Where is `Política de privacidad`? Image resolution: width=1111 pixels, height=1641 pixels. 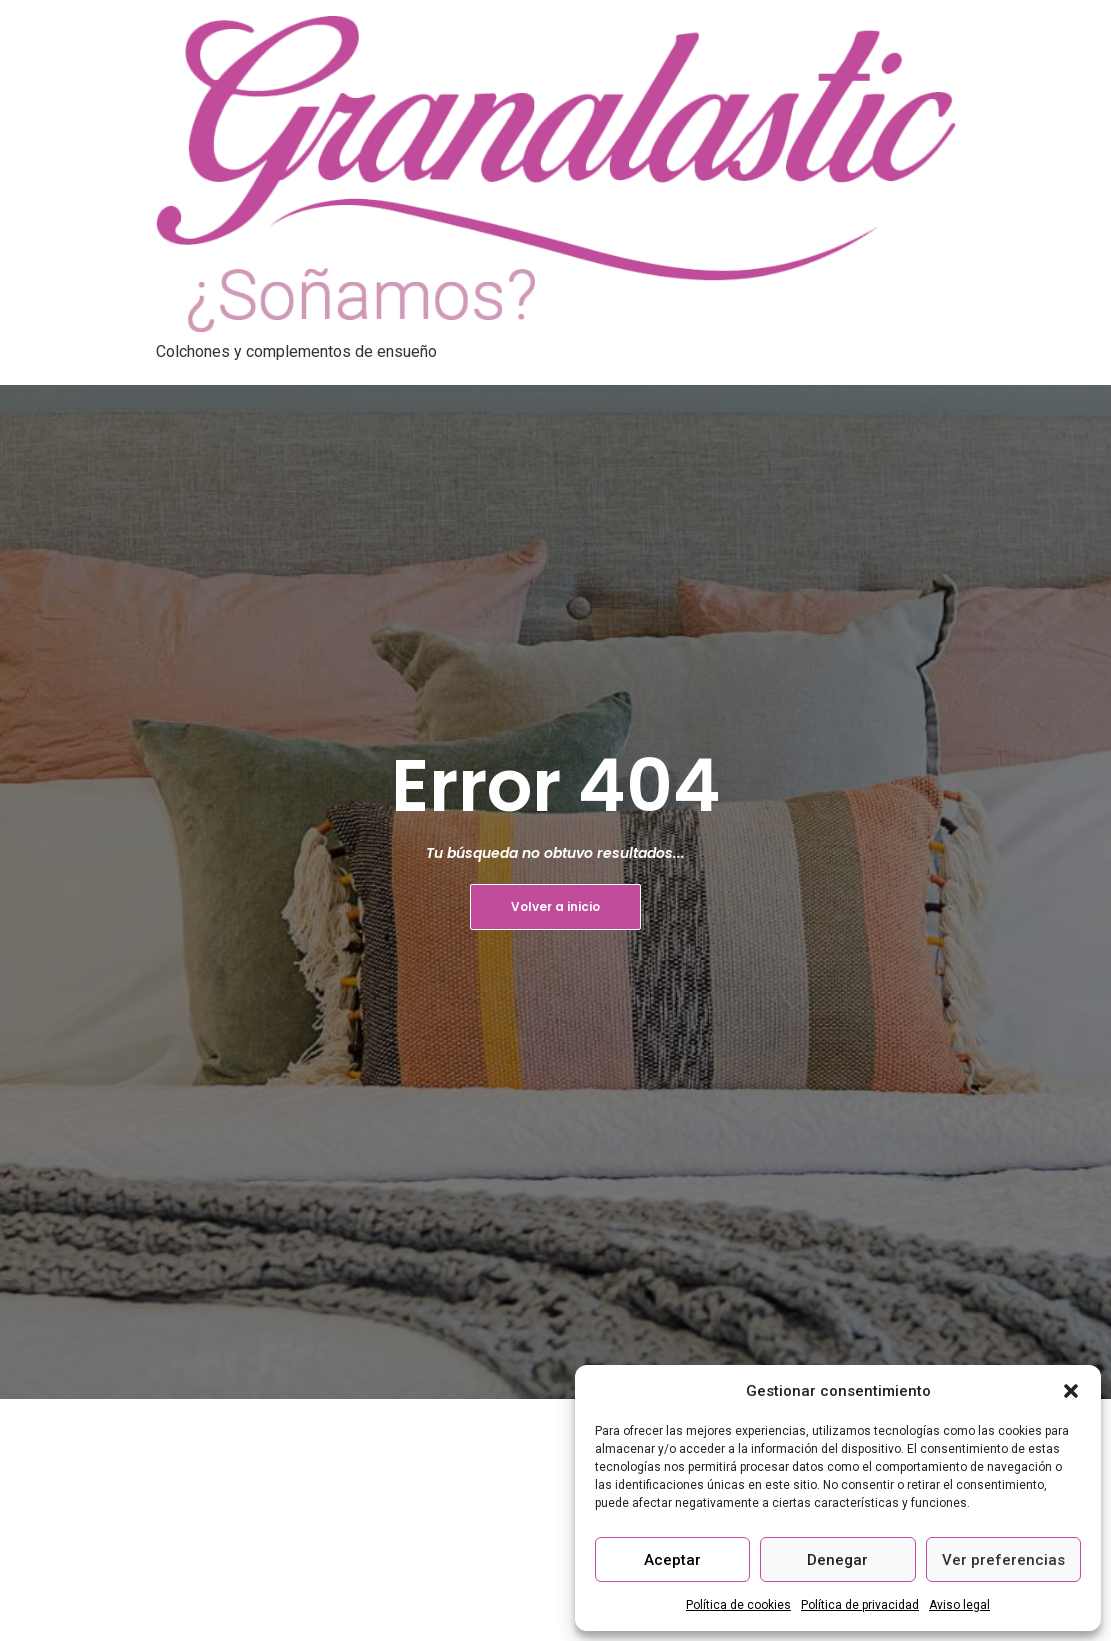 Política de privacidad is located at coordinates (860, 1605).